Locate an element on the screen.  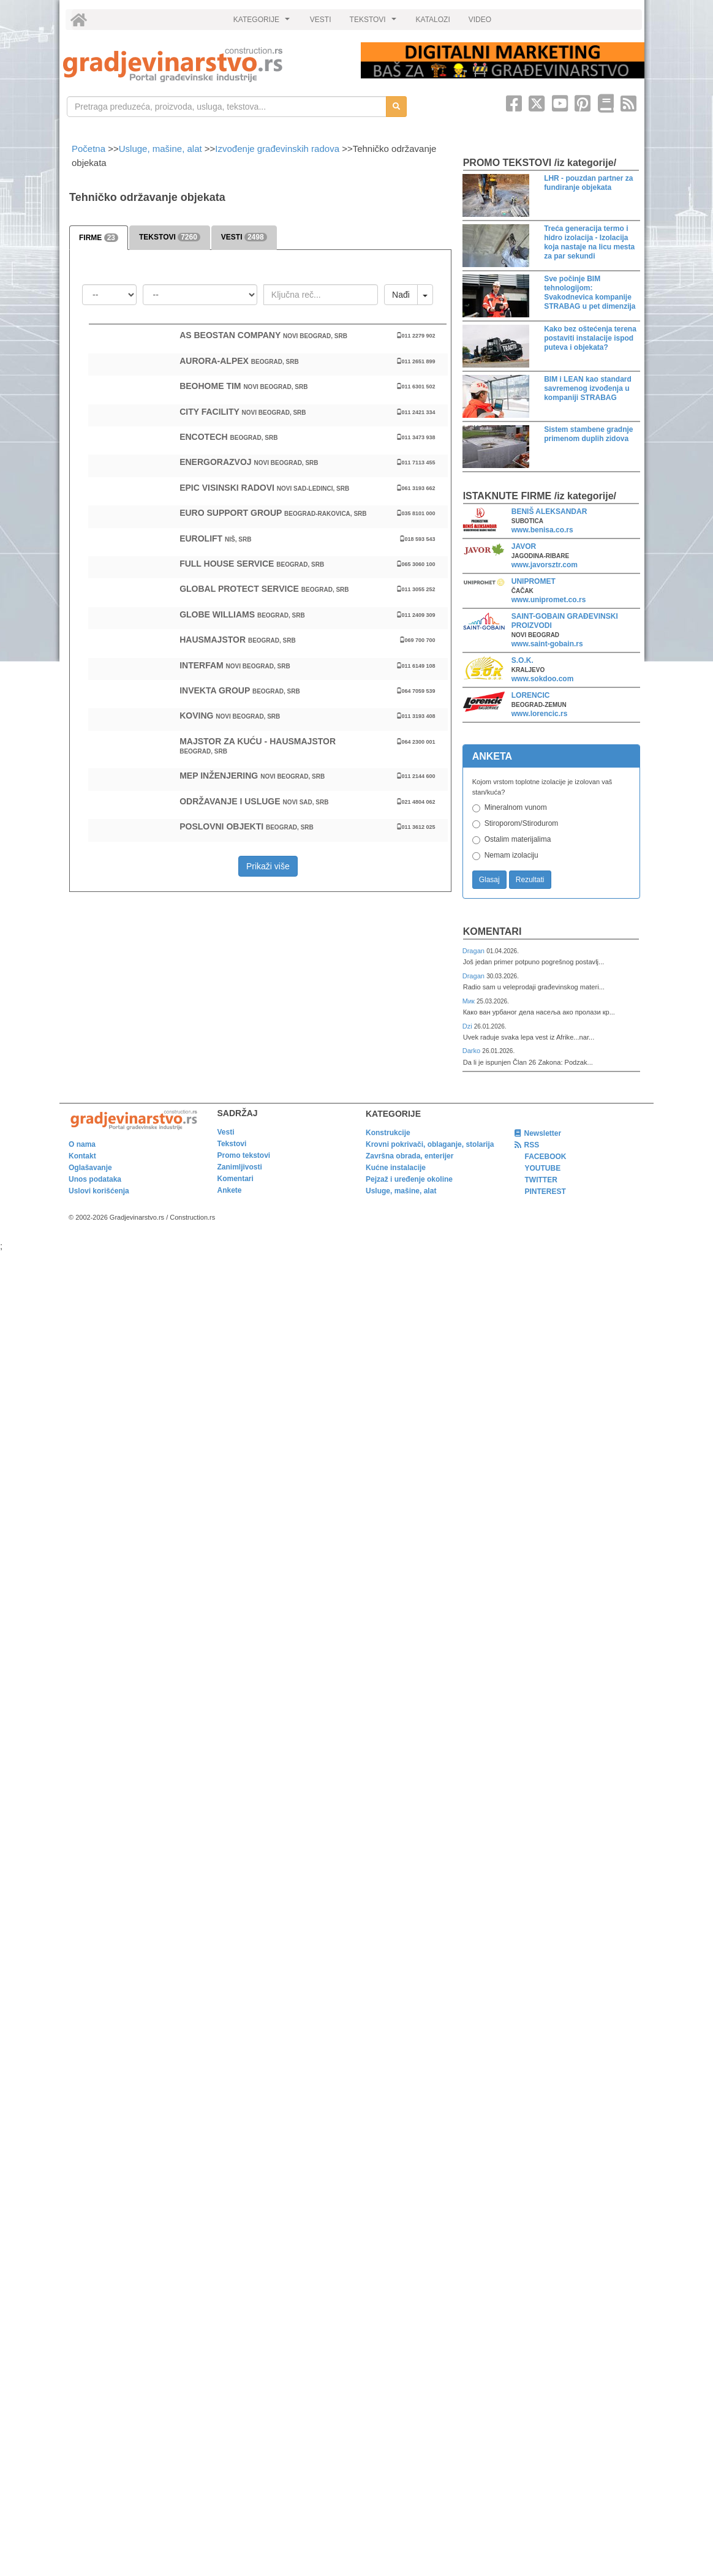
Početna is located at coordinates (90, 148).